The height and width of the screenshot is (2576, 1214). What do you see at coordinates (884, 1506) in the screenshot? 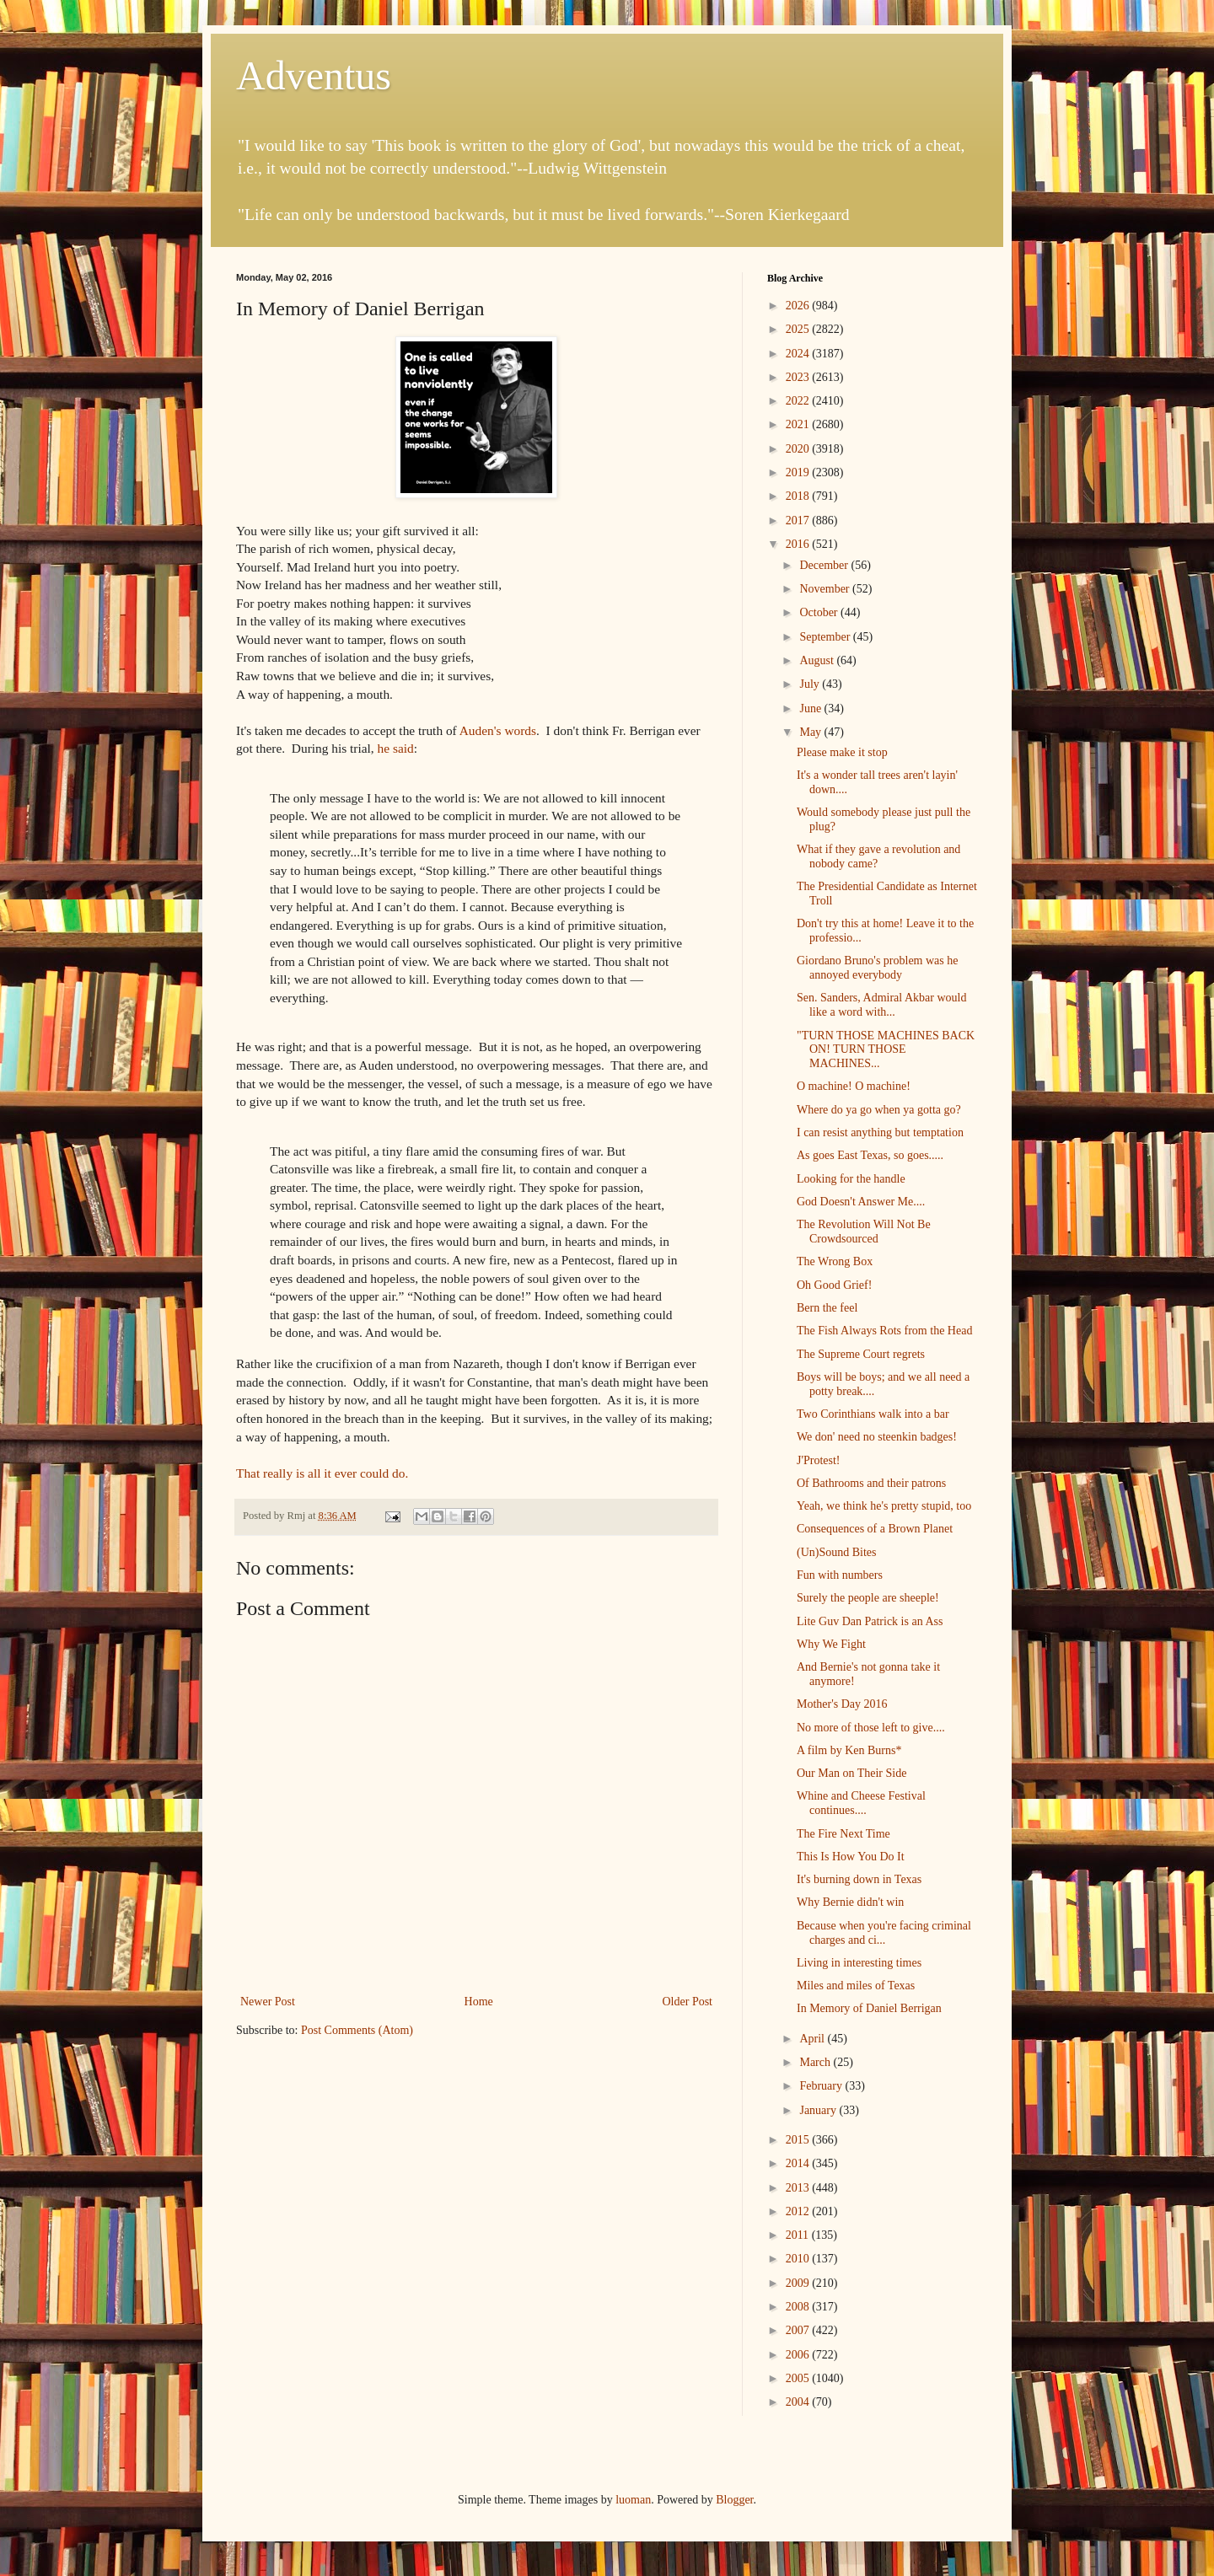
I see `Yeah, we think he's pretty stupid, too` at bounding box center [884, 1506].